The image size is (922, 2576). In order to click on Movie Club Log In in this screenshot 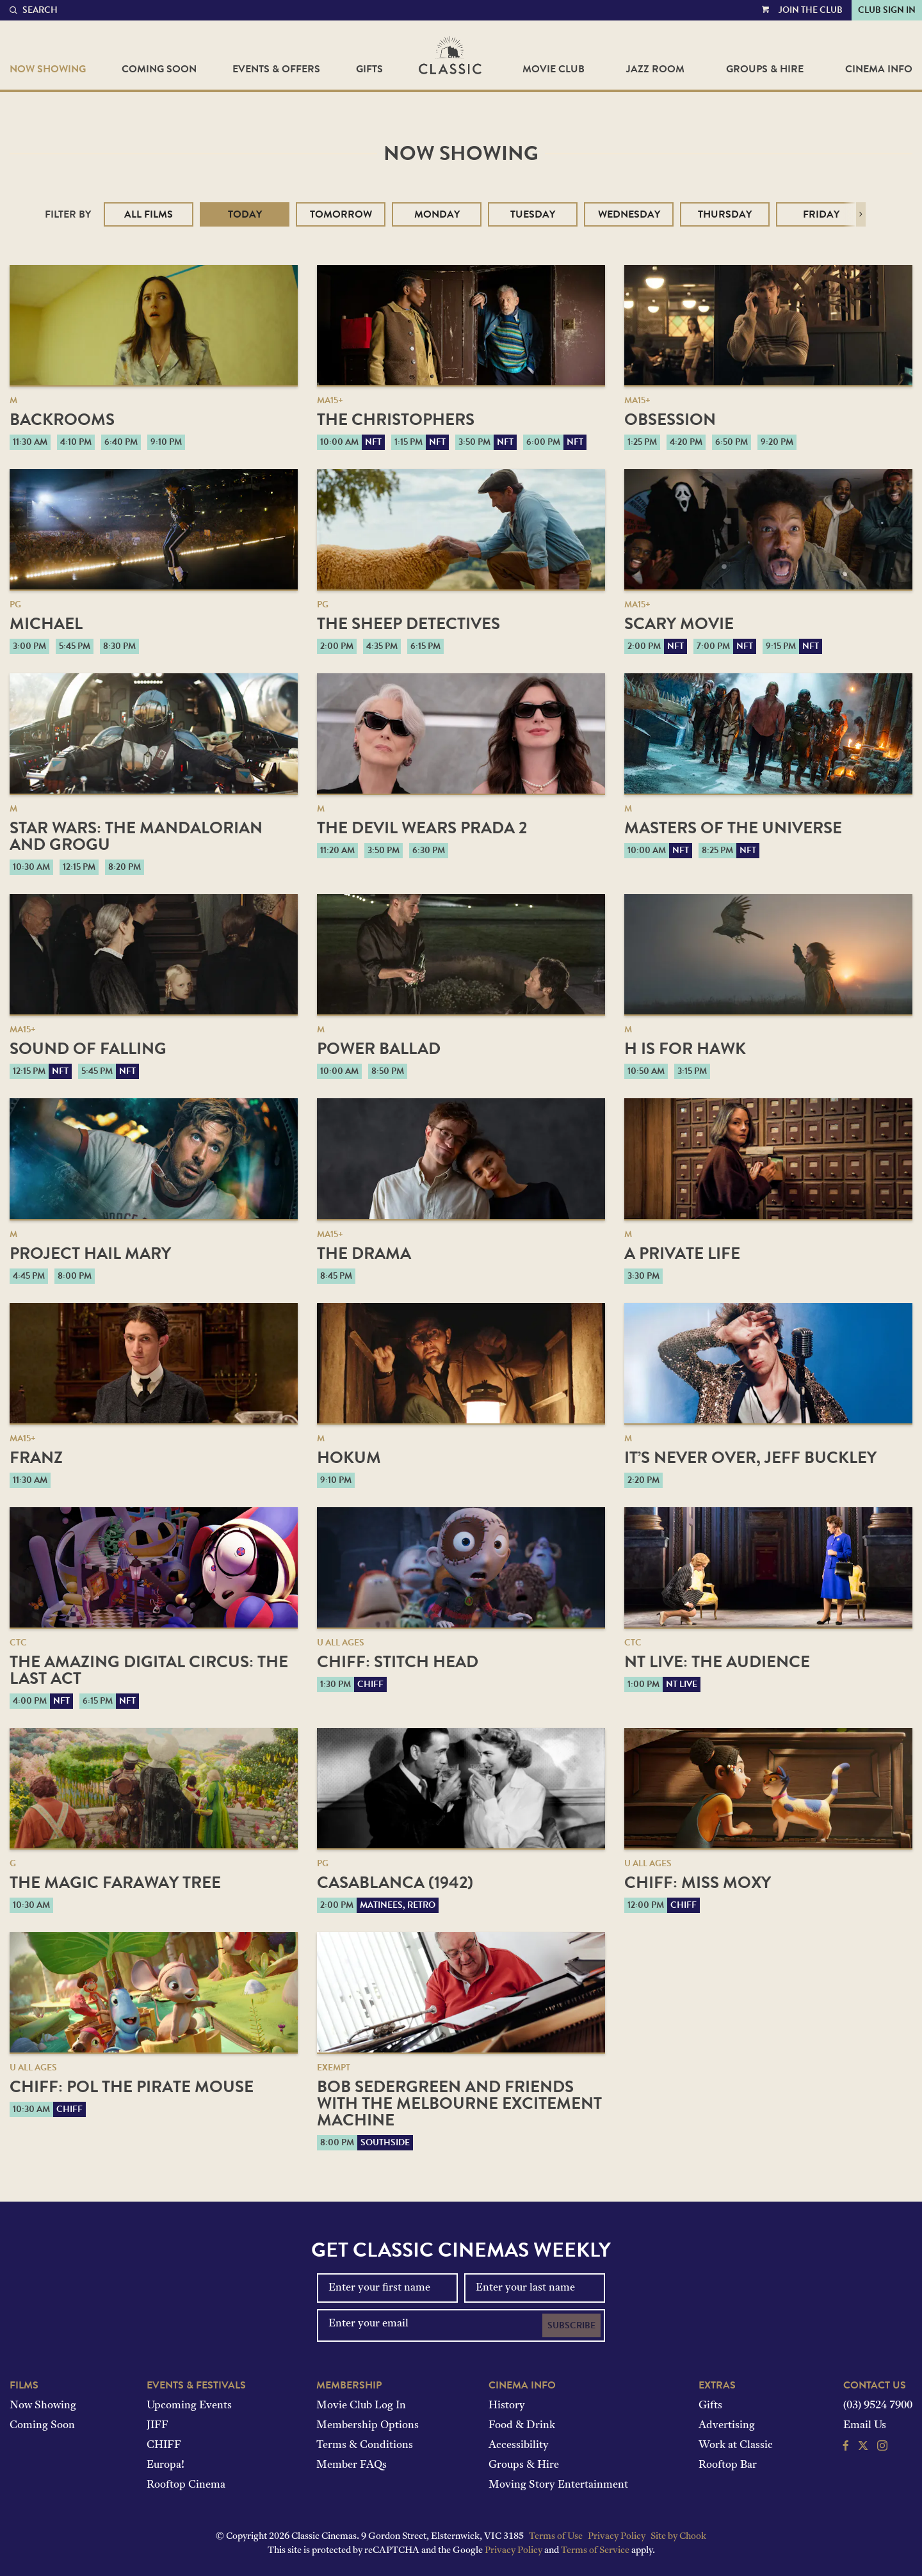, I will do `click(361, 2406)`.